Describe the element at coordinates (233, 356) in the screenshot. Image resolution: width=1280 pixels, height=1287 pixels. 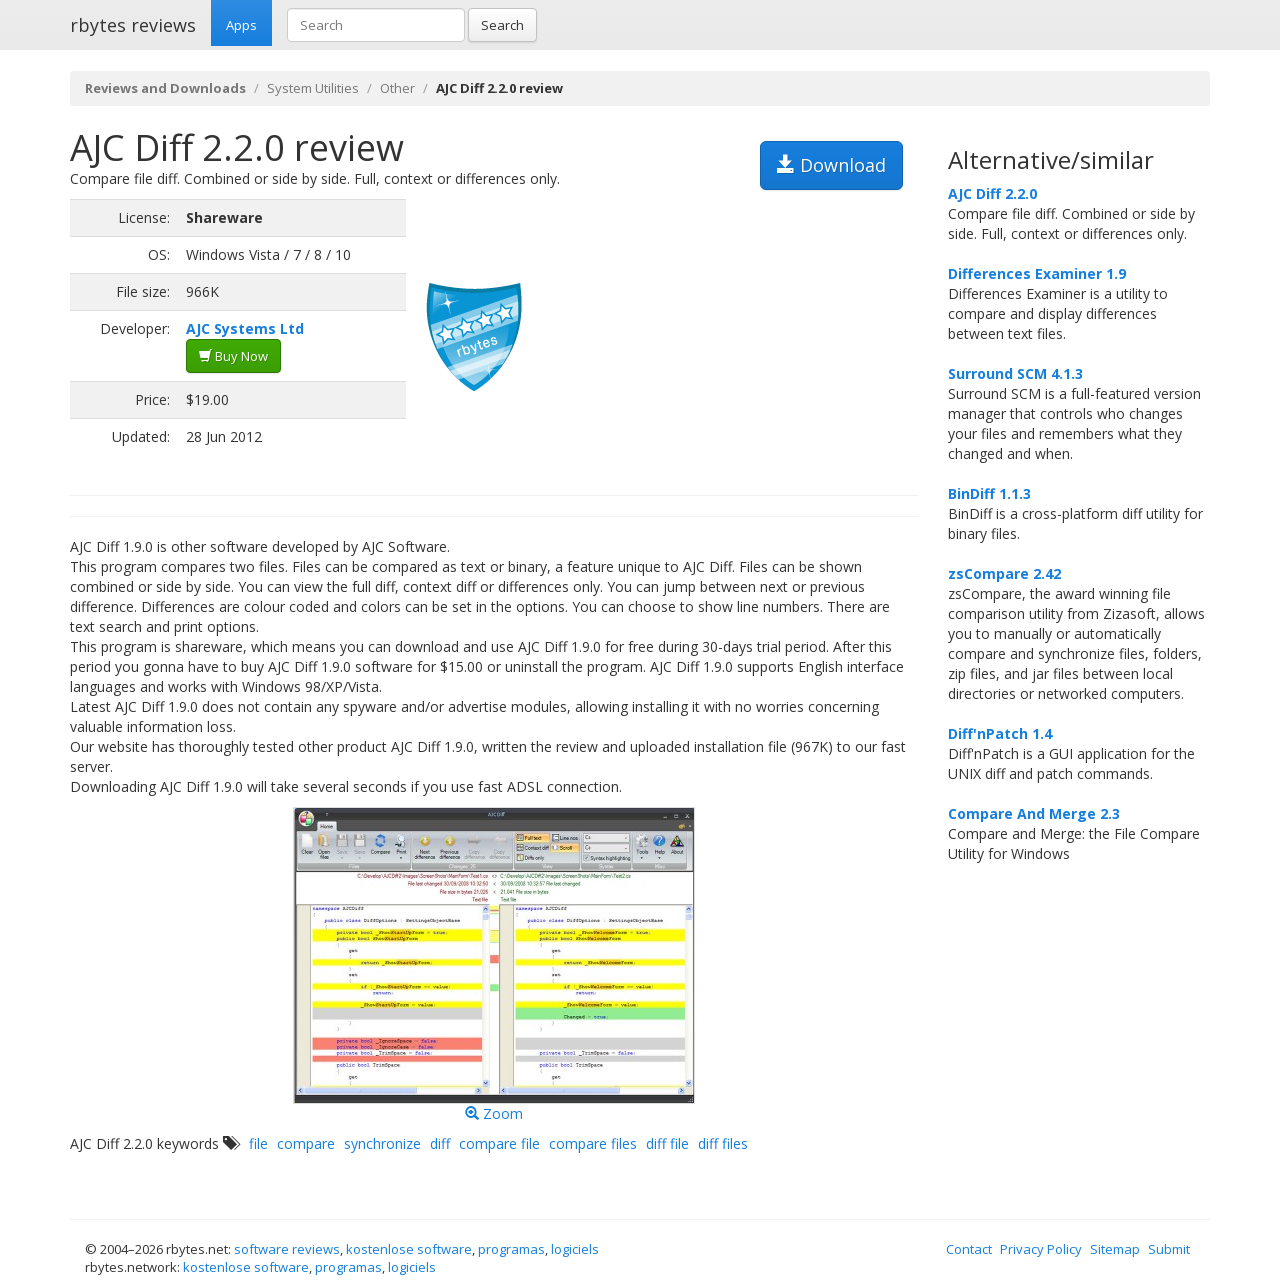
I see `Buy Now` at that location.